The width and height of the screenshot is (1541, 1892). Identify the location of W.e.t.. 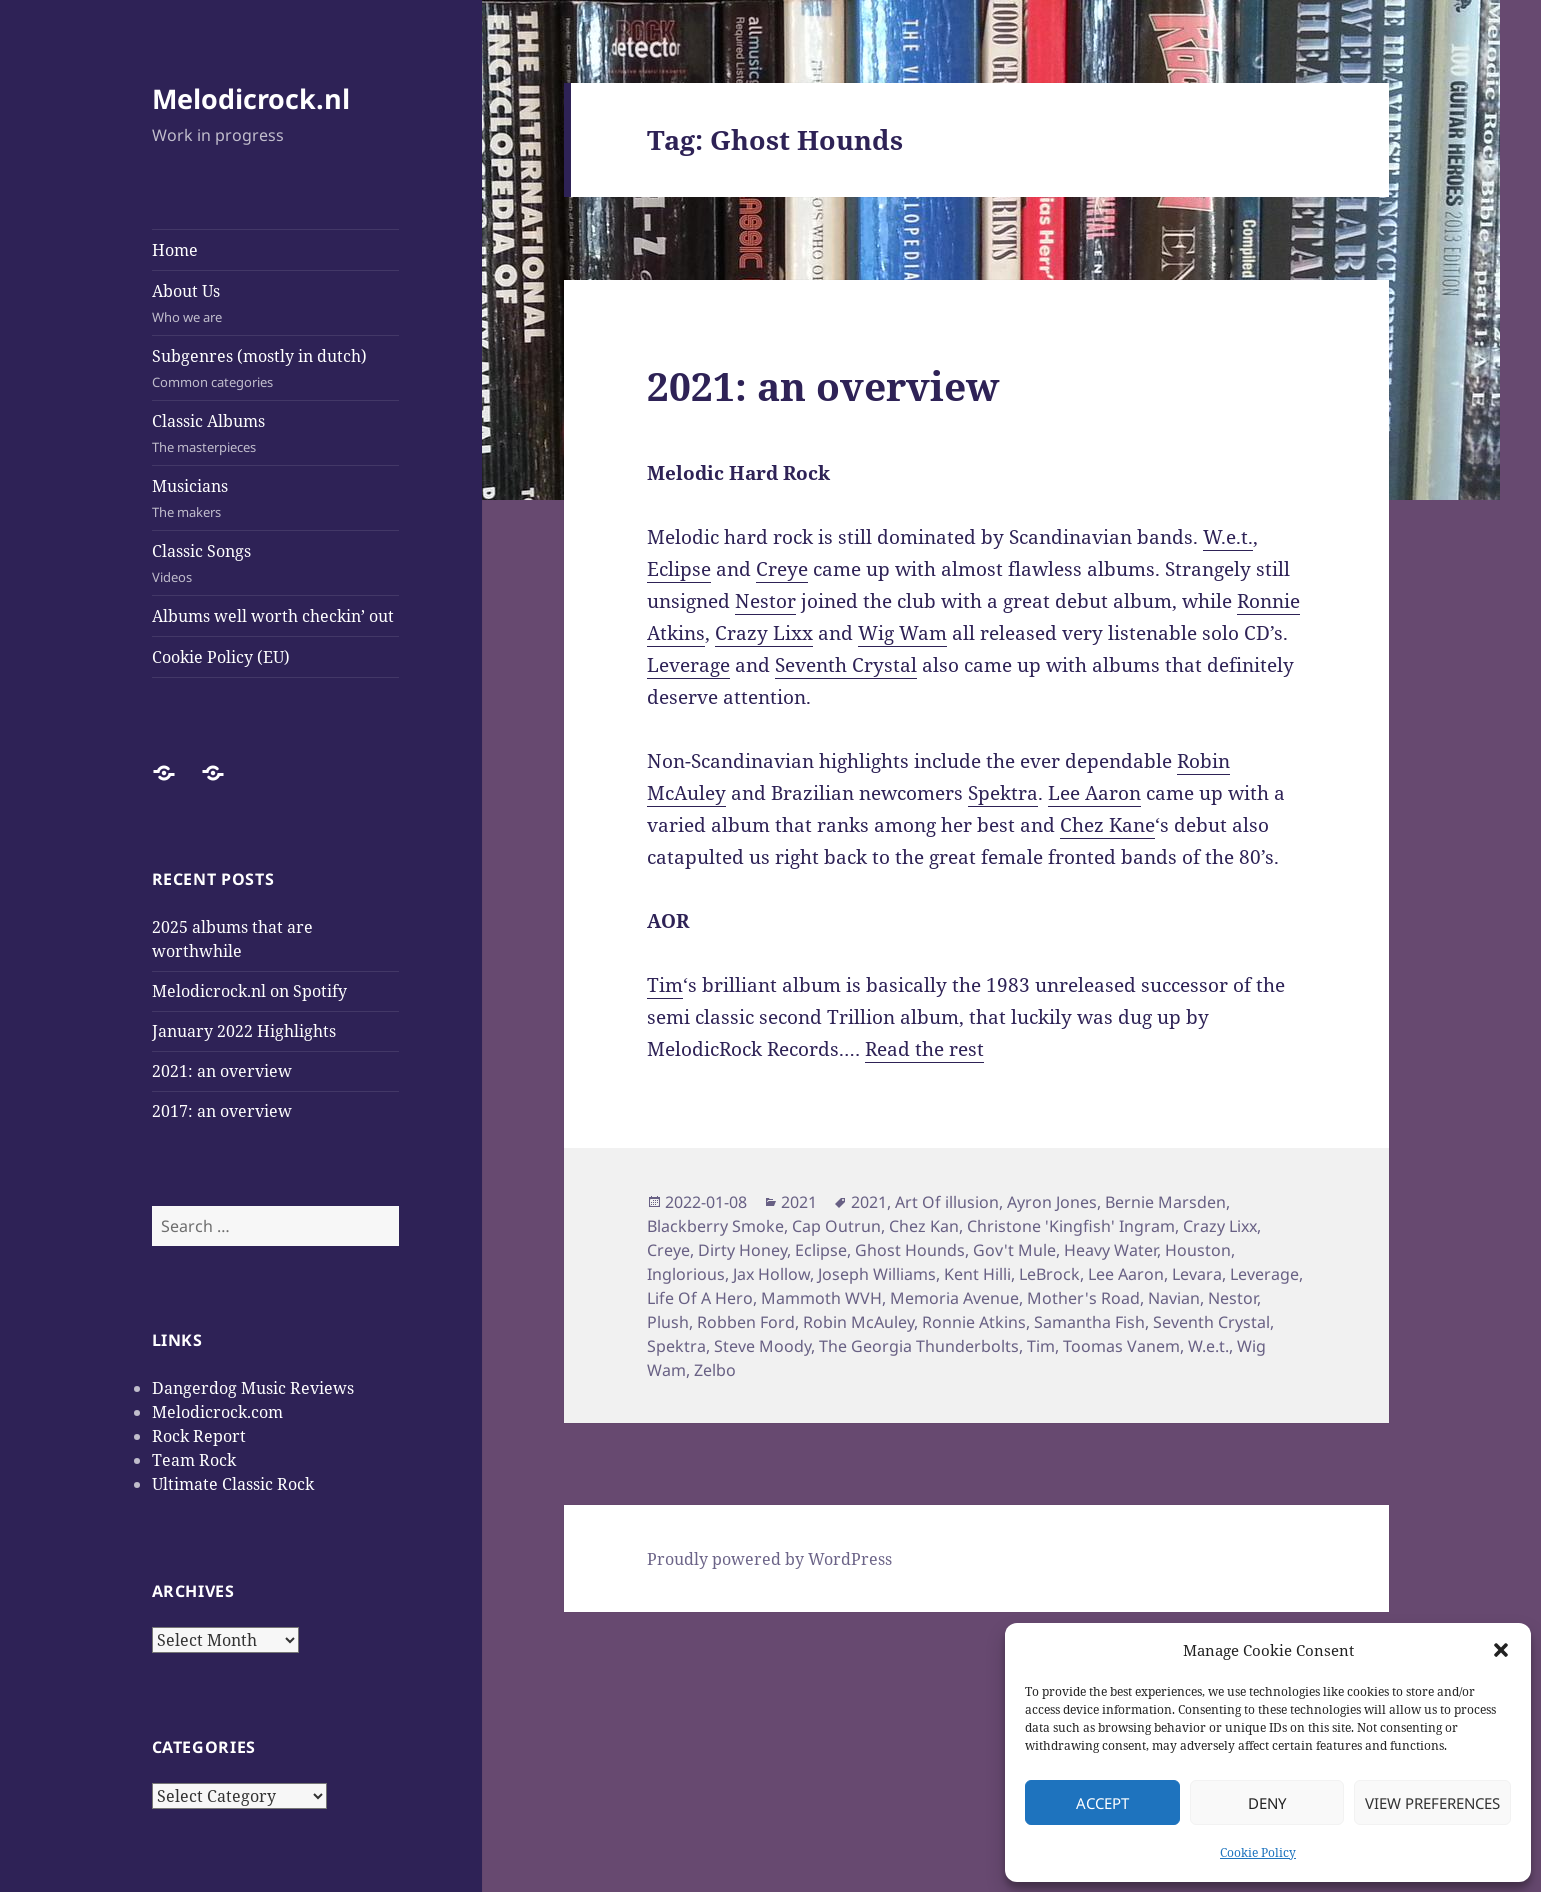
(1228, 537).